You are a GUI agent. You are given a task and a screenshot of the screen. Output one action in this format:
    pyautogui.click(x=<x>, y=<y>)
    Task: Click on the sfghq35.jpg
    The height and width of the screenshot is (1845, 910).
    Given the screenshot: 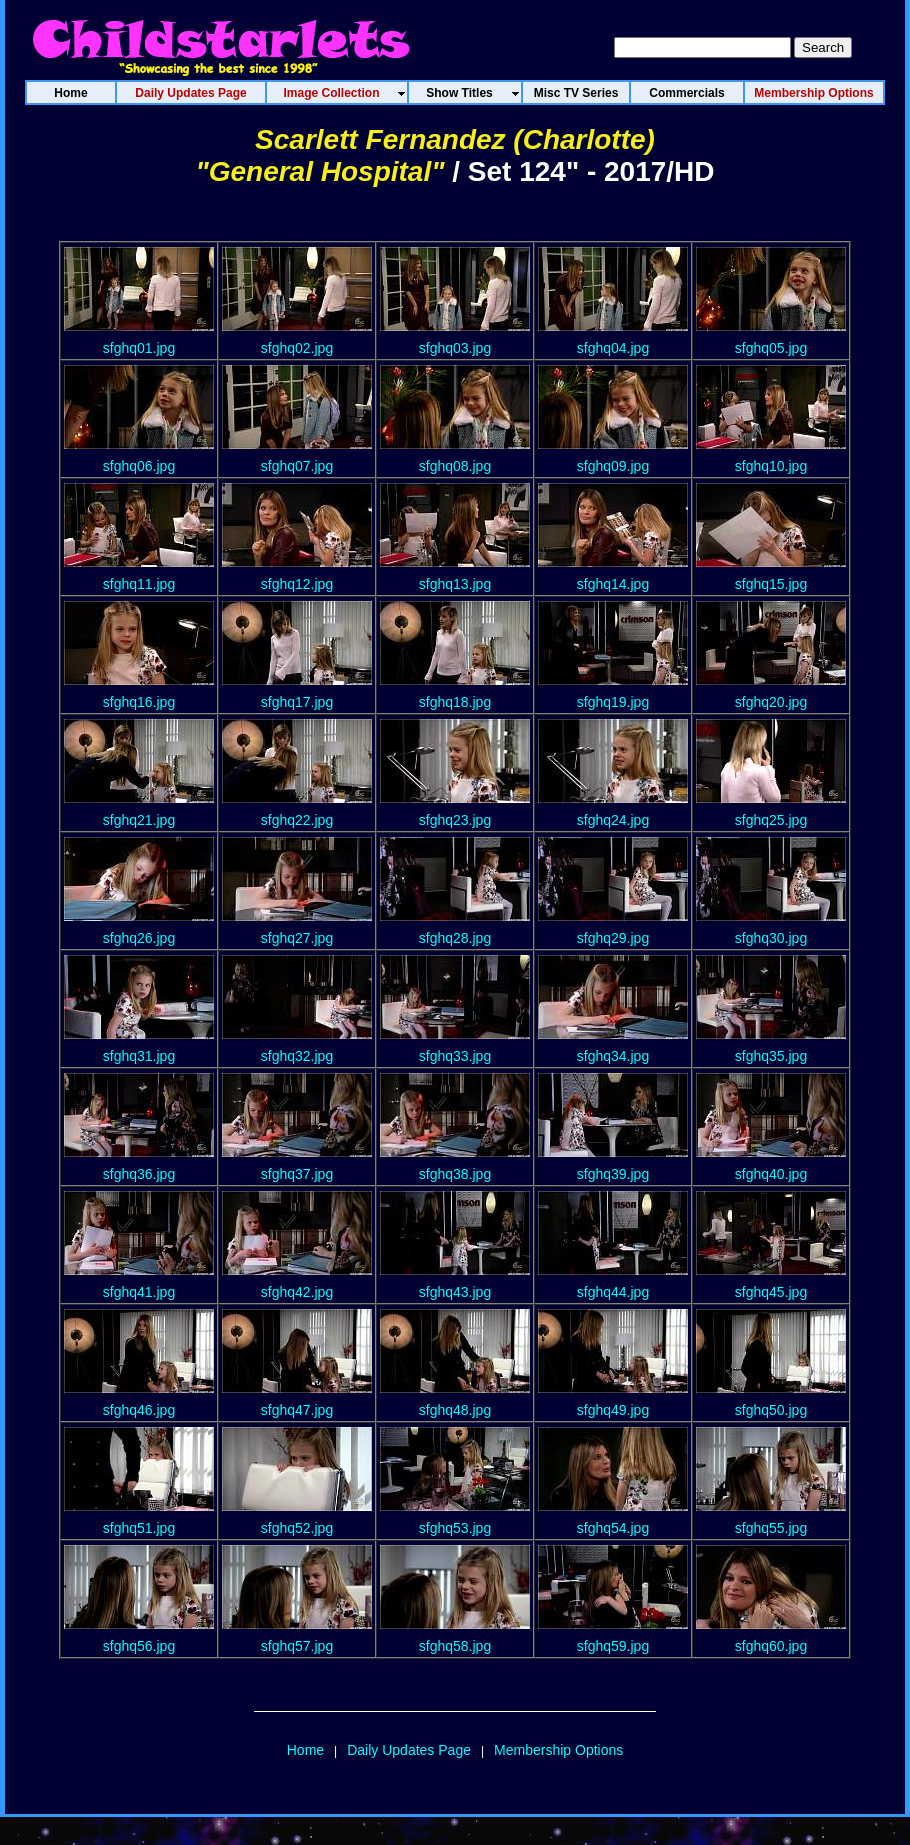 What is the action you would take?
    pyautogui.click(x=771, y=1056)
    